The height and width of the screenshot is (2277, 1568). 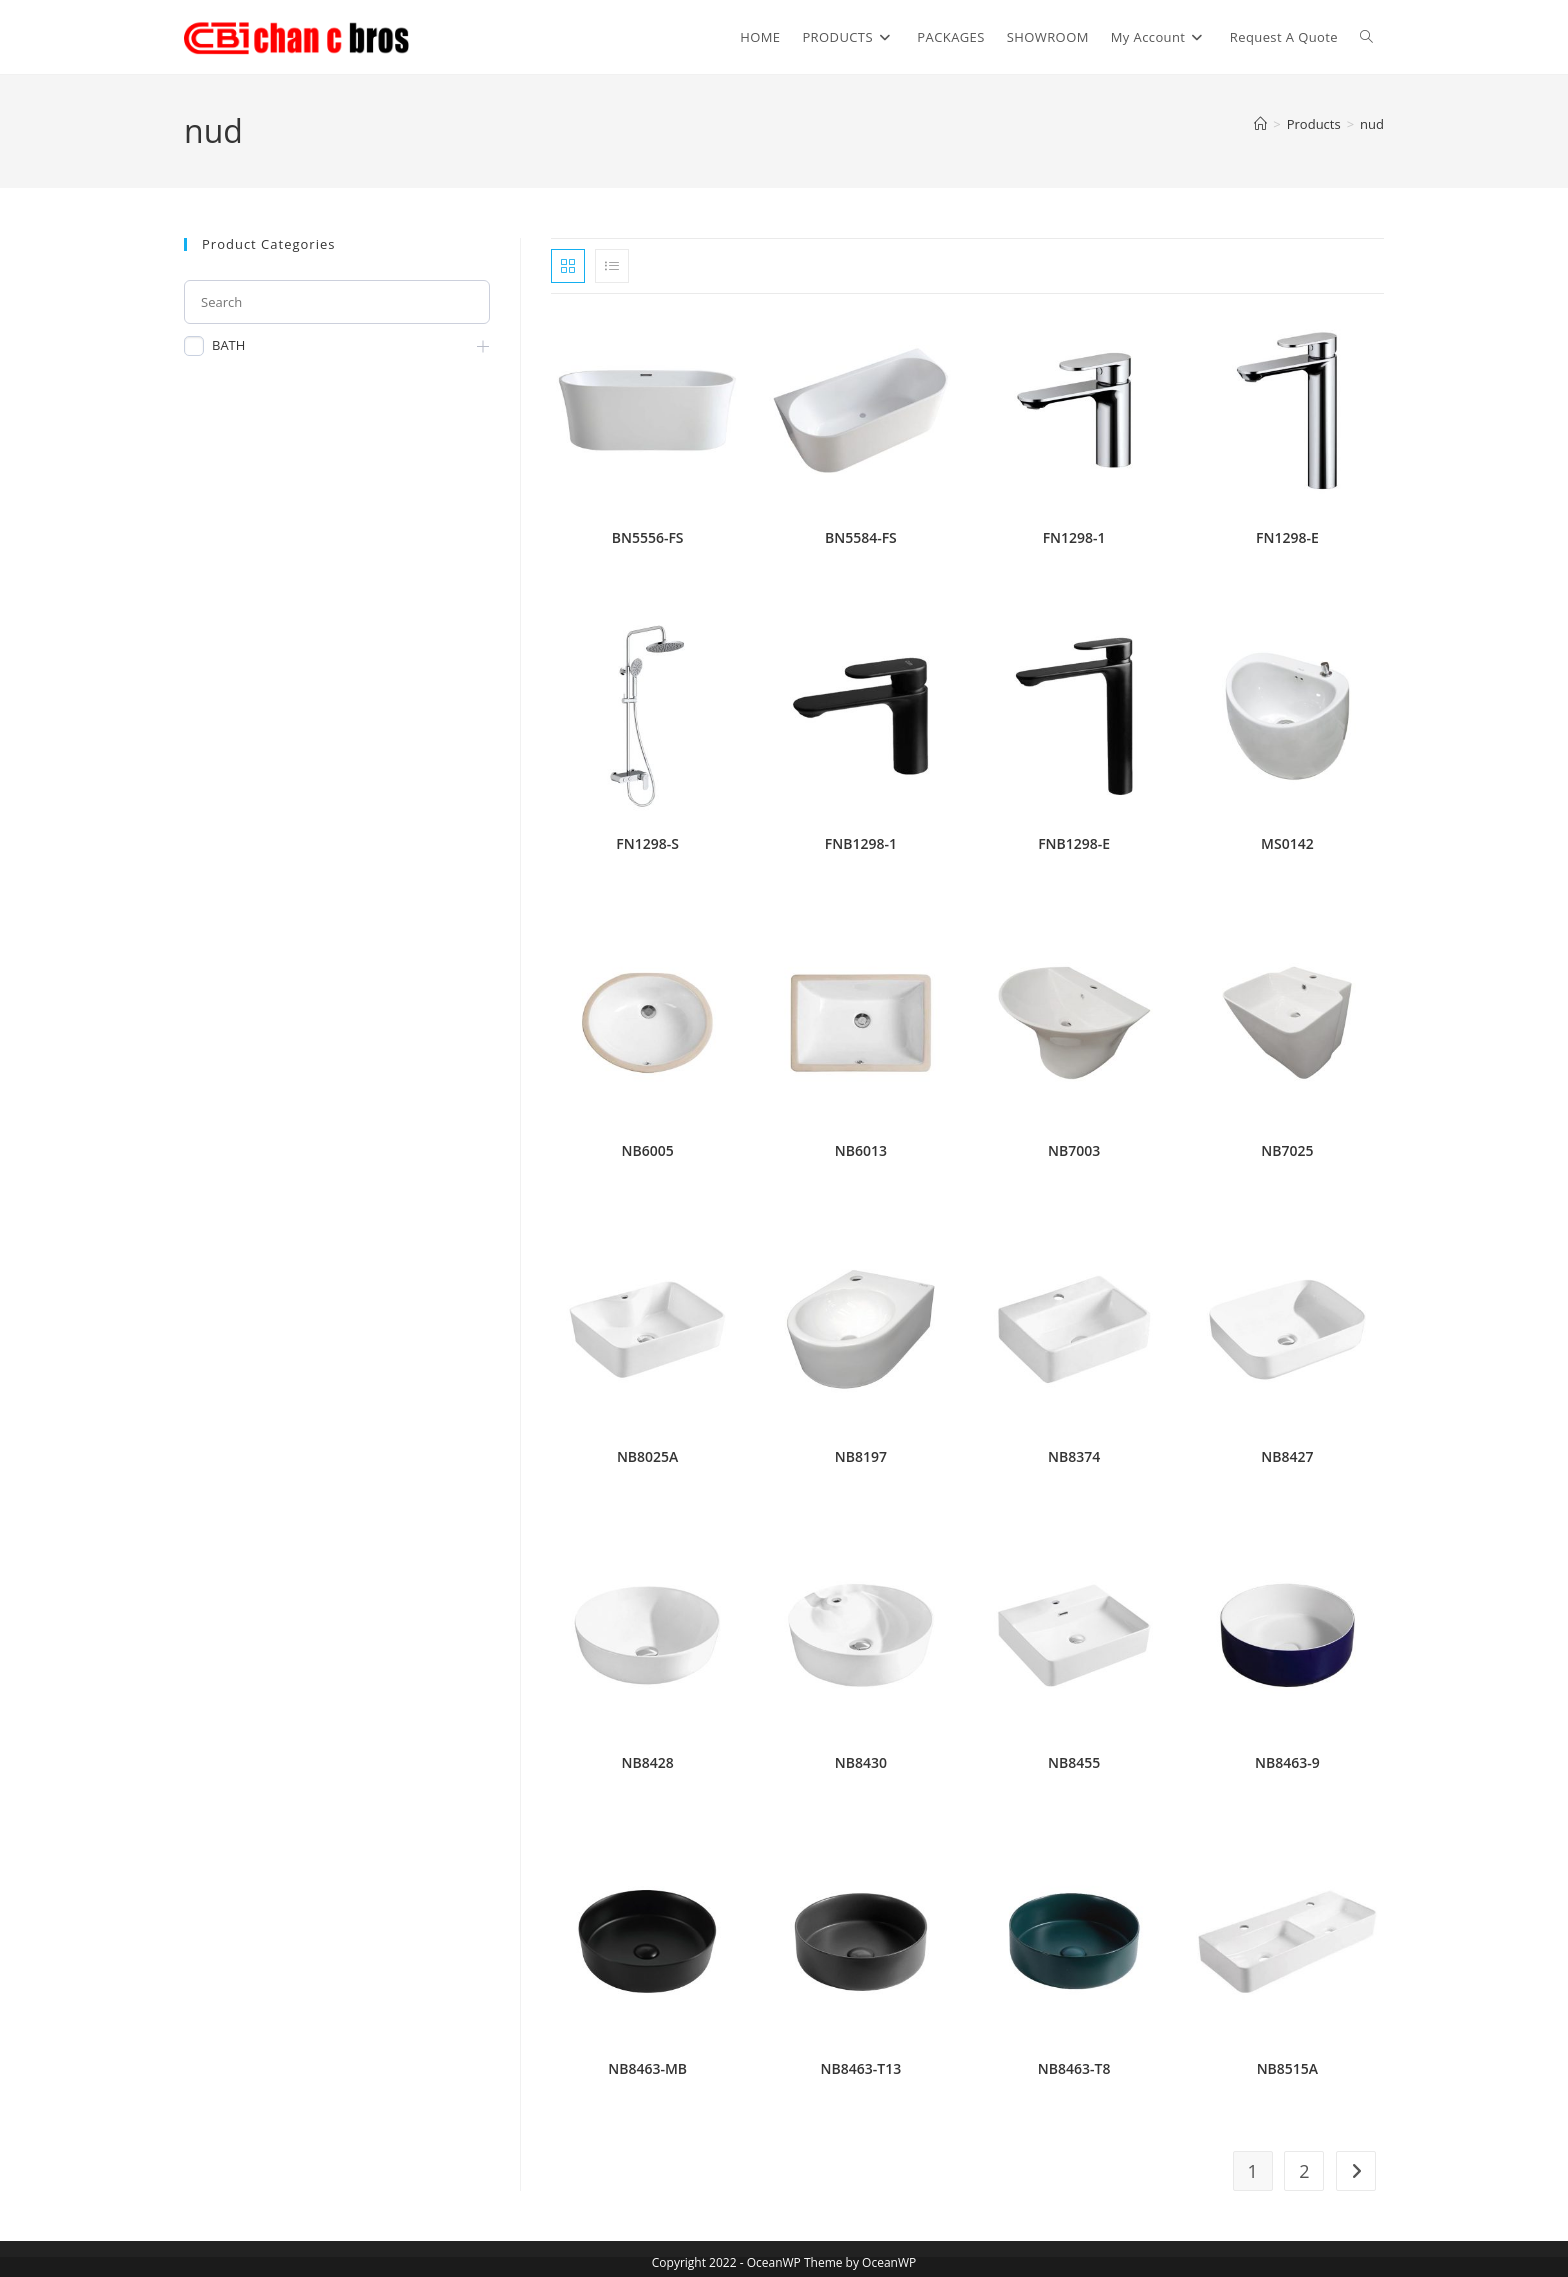 I want to click on FNB1298-E, so click(x=1074, y=843).